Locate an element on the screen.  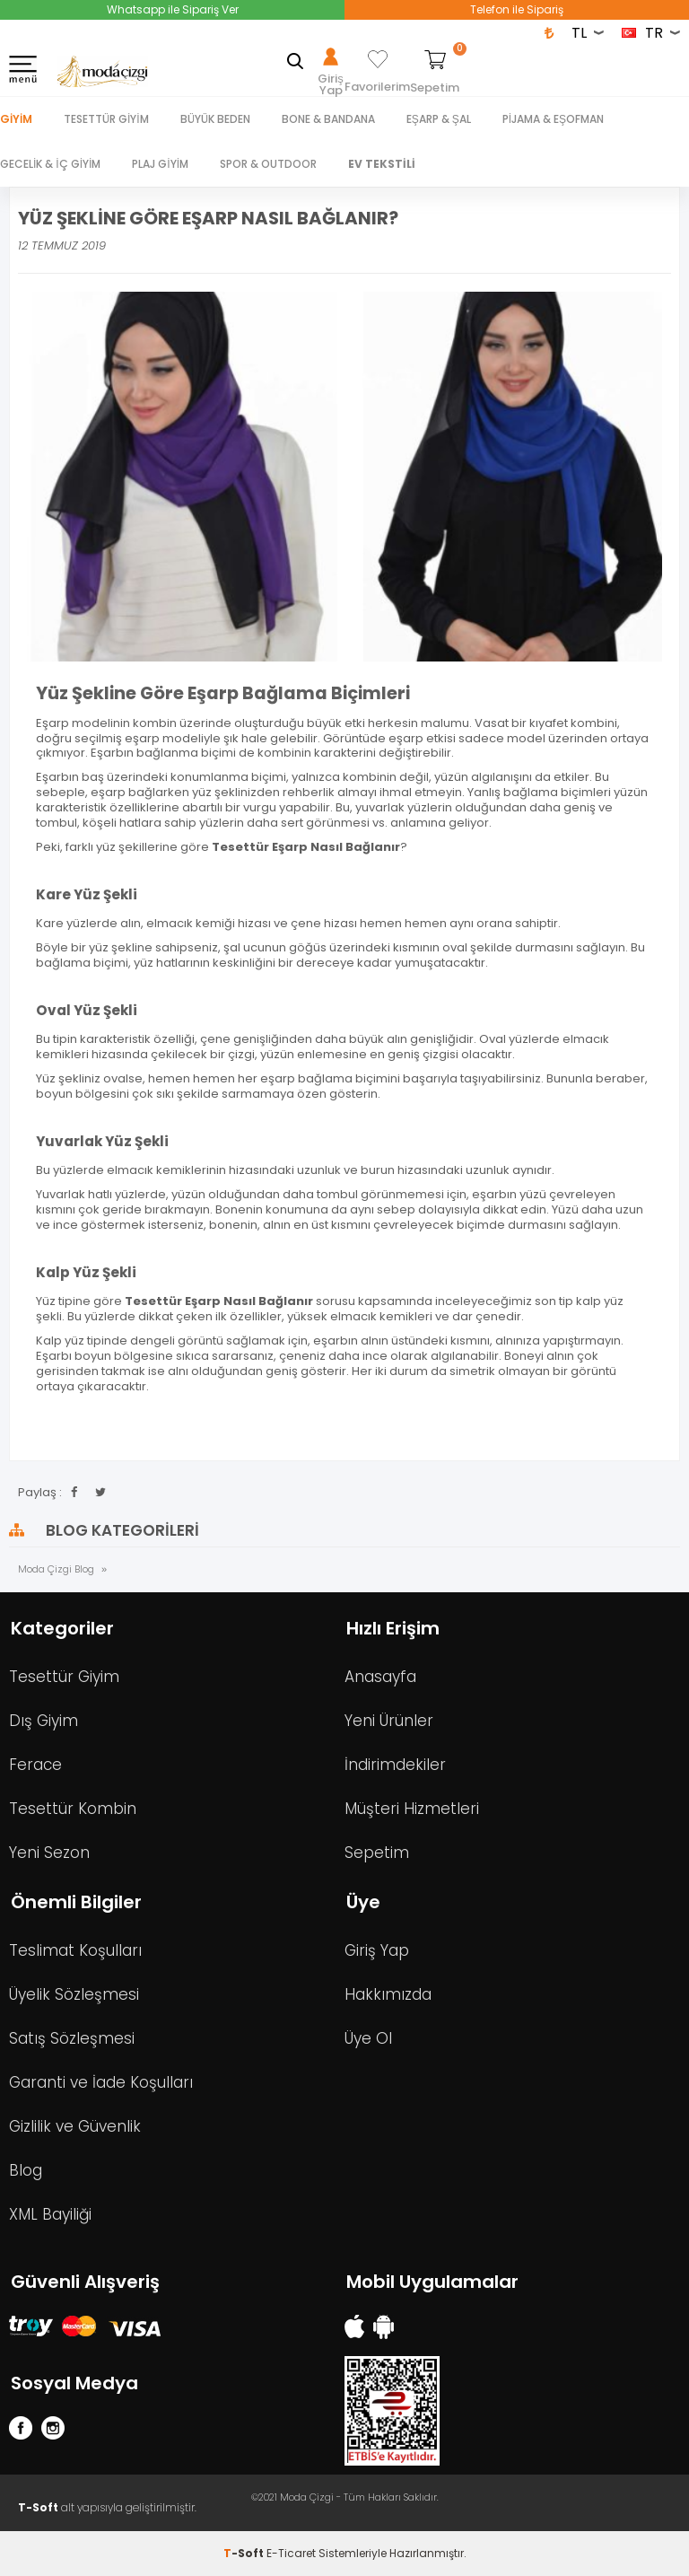
Dış Giyim is located at coordinates (43, 1720).